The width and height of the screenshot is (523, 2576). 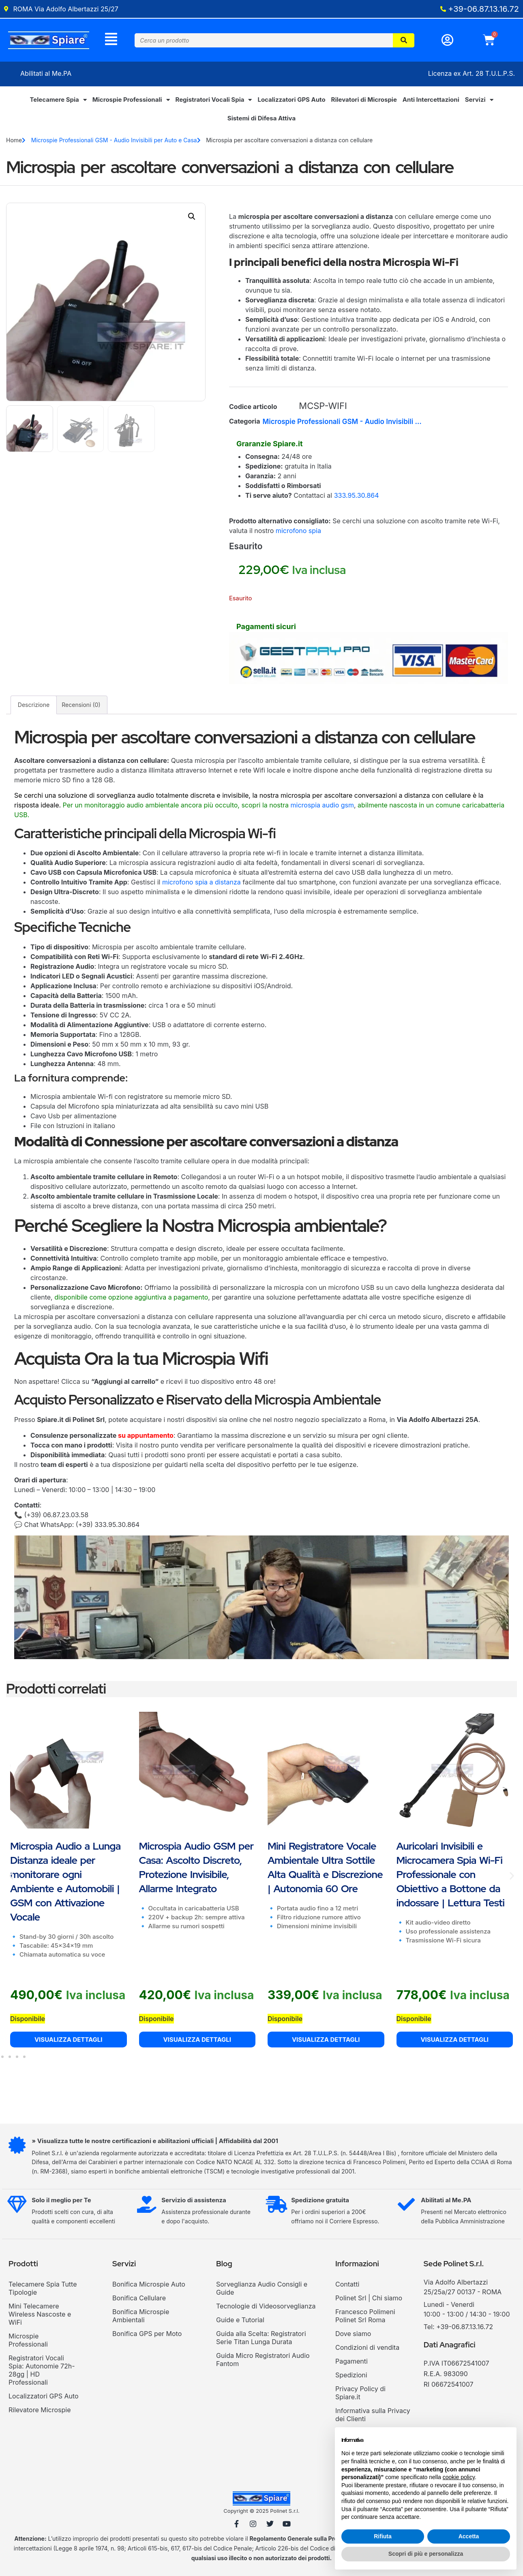 I want to click on Scopri di più e personalizza [button], so click(x=425, y=2553).